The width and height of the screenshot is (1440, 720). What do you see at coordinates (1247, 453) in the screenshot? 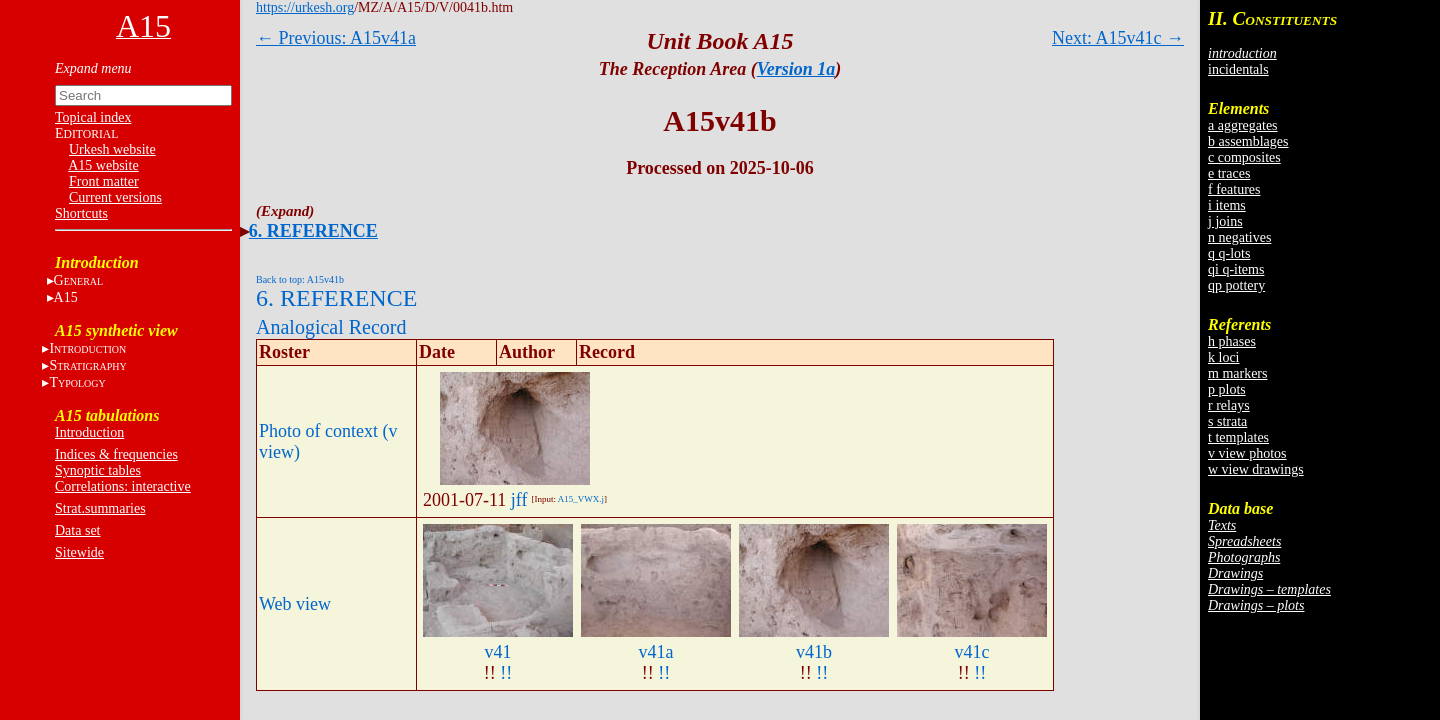
I see `v view photos` at bounding box center [1247, 453].